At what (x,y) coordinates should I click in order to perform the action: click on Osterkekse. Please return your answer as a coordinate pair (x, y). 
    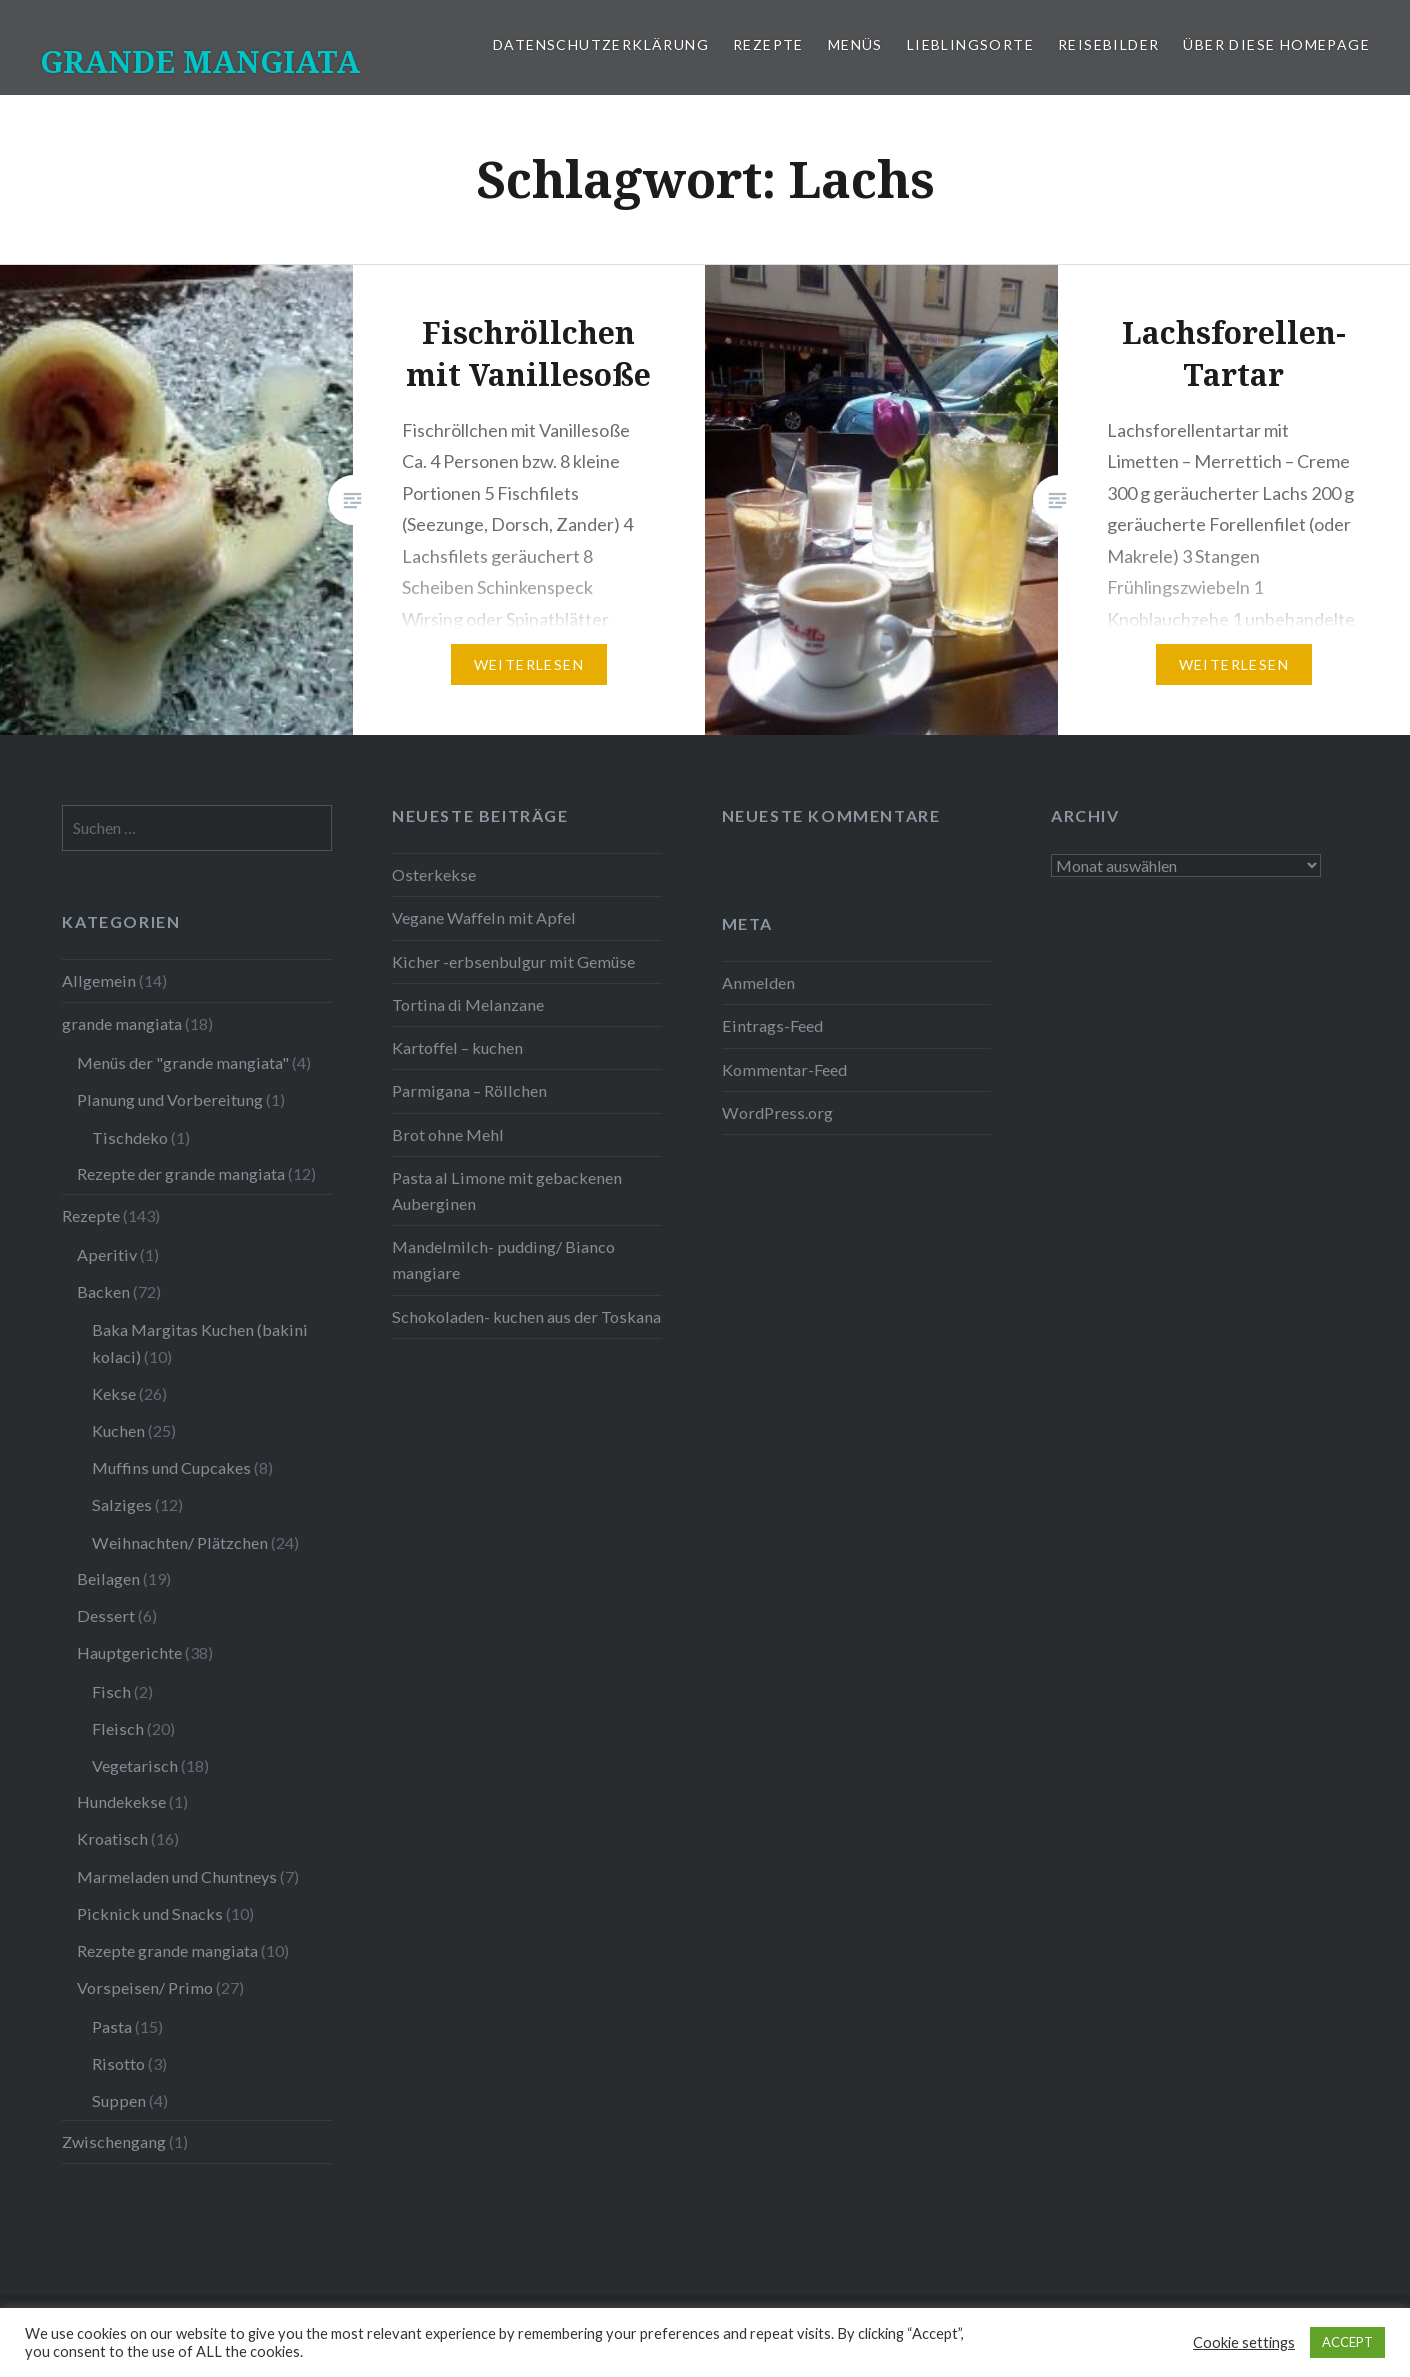
    Looking at the image, I should click on (434, 874).